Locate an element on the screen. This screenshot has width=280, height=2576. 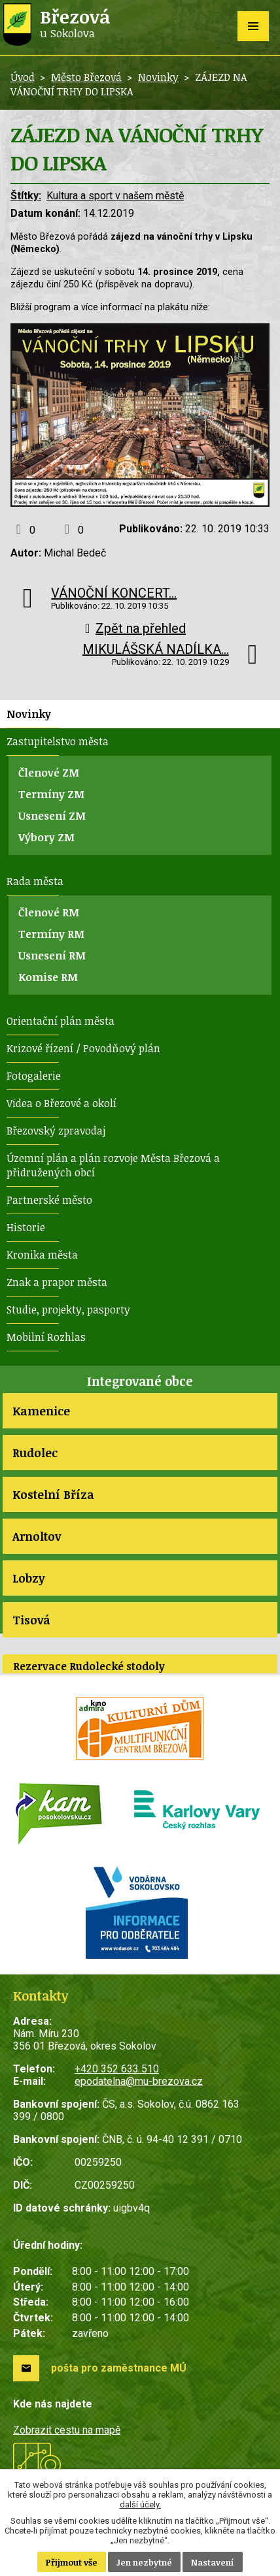
Nastavení is located at coordinates (212, 2562).